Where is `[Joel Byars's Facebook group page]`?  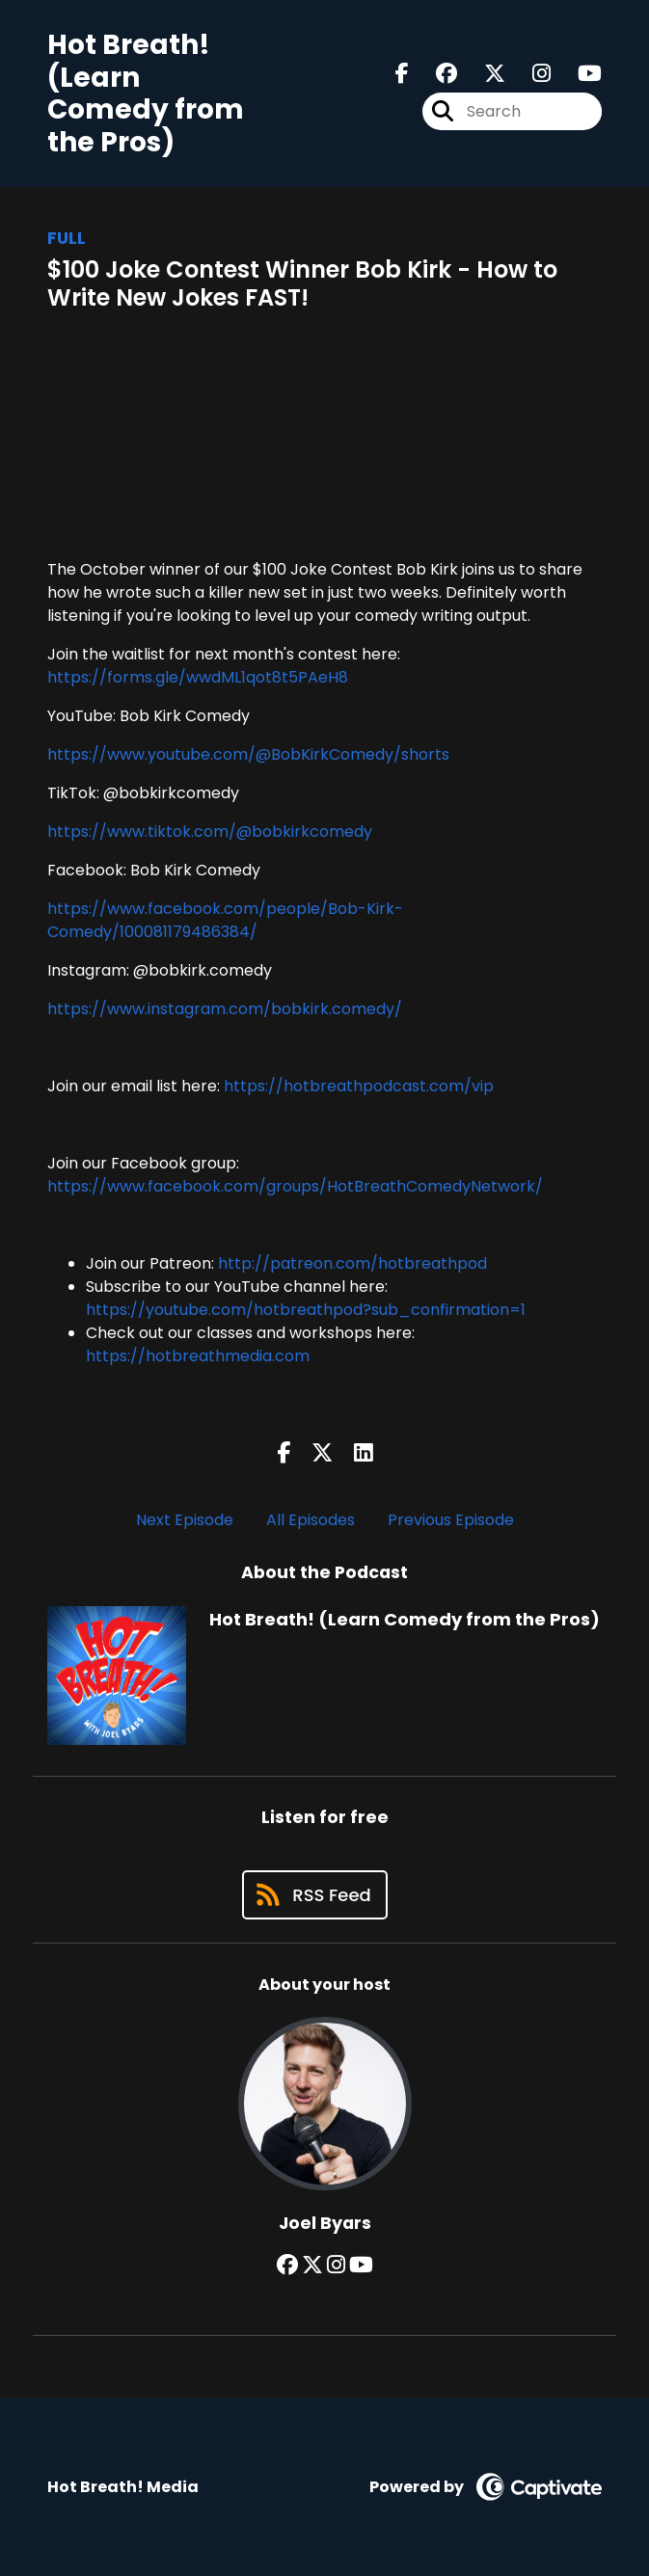
[Joel Byars's Facebook group page] is located at coordinates (287, 2265).